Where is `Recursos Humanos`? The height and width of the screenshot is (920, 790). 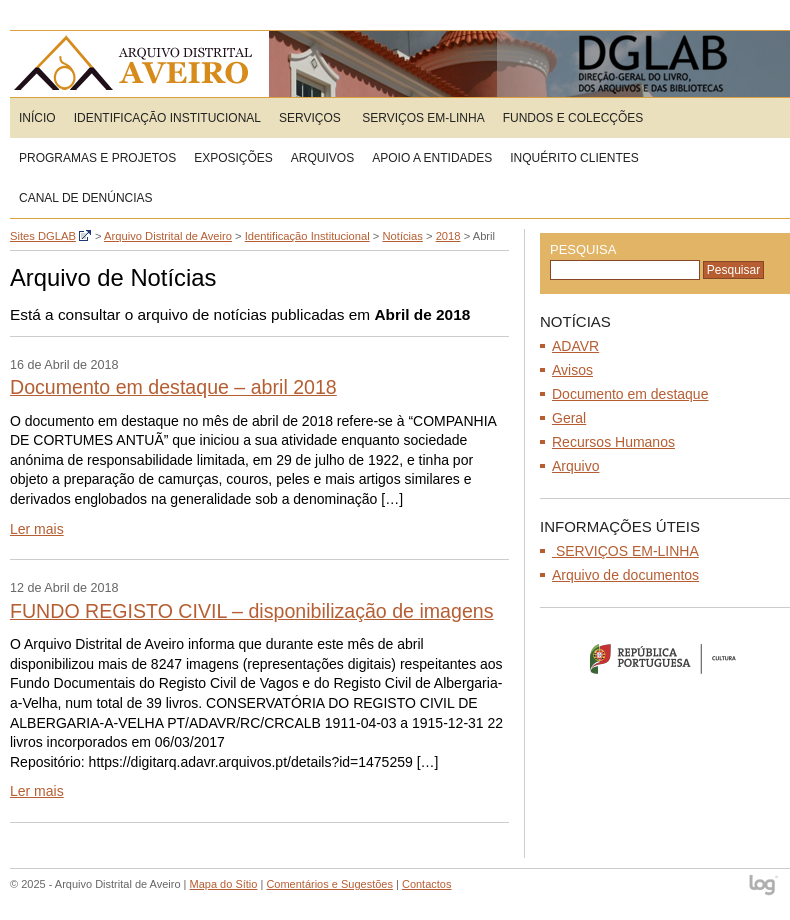 Recursos Humanos is located at coordinates (613, 442).